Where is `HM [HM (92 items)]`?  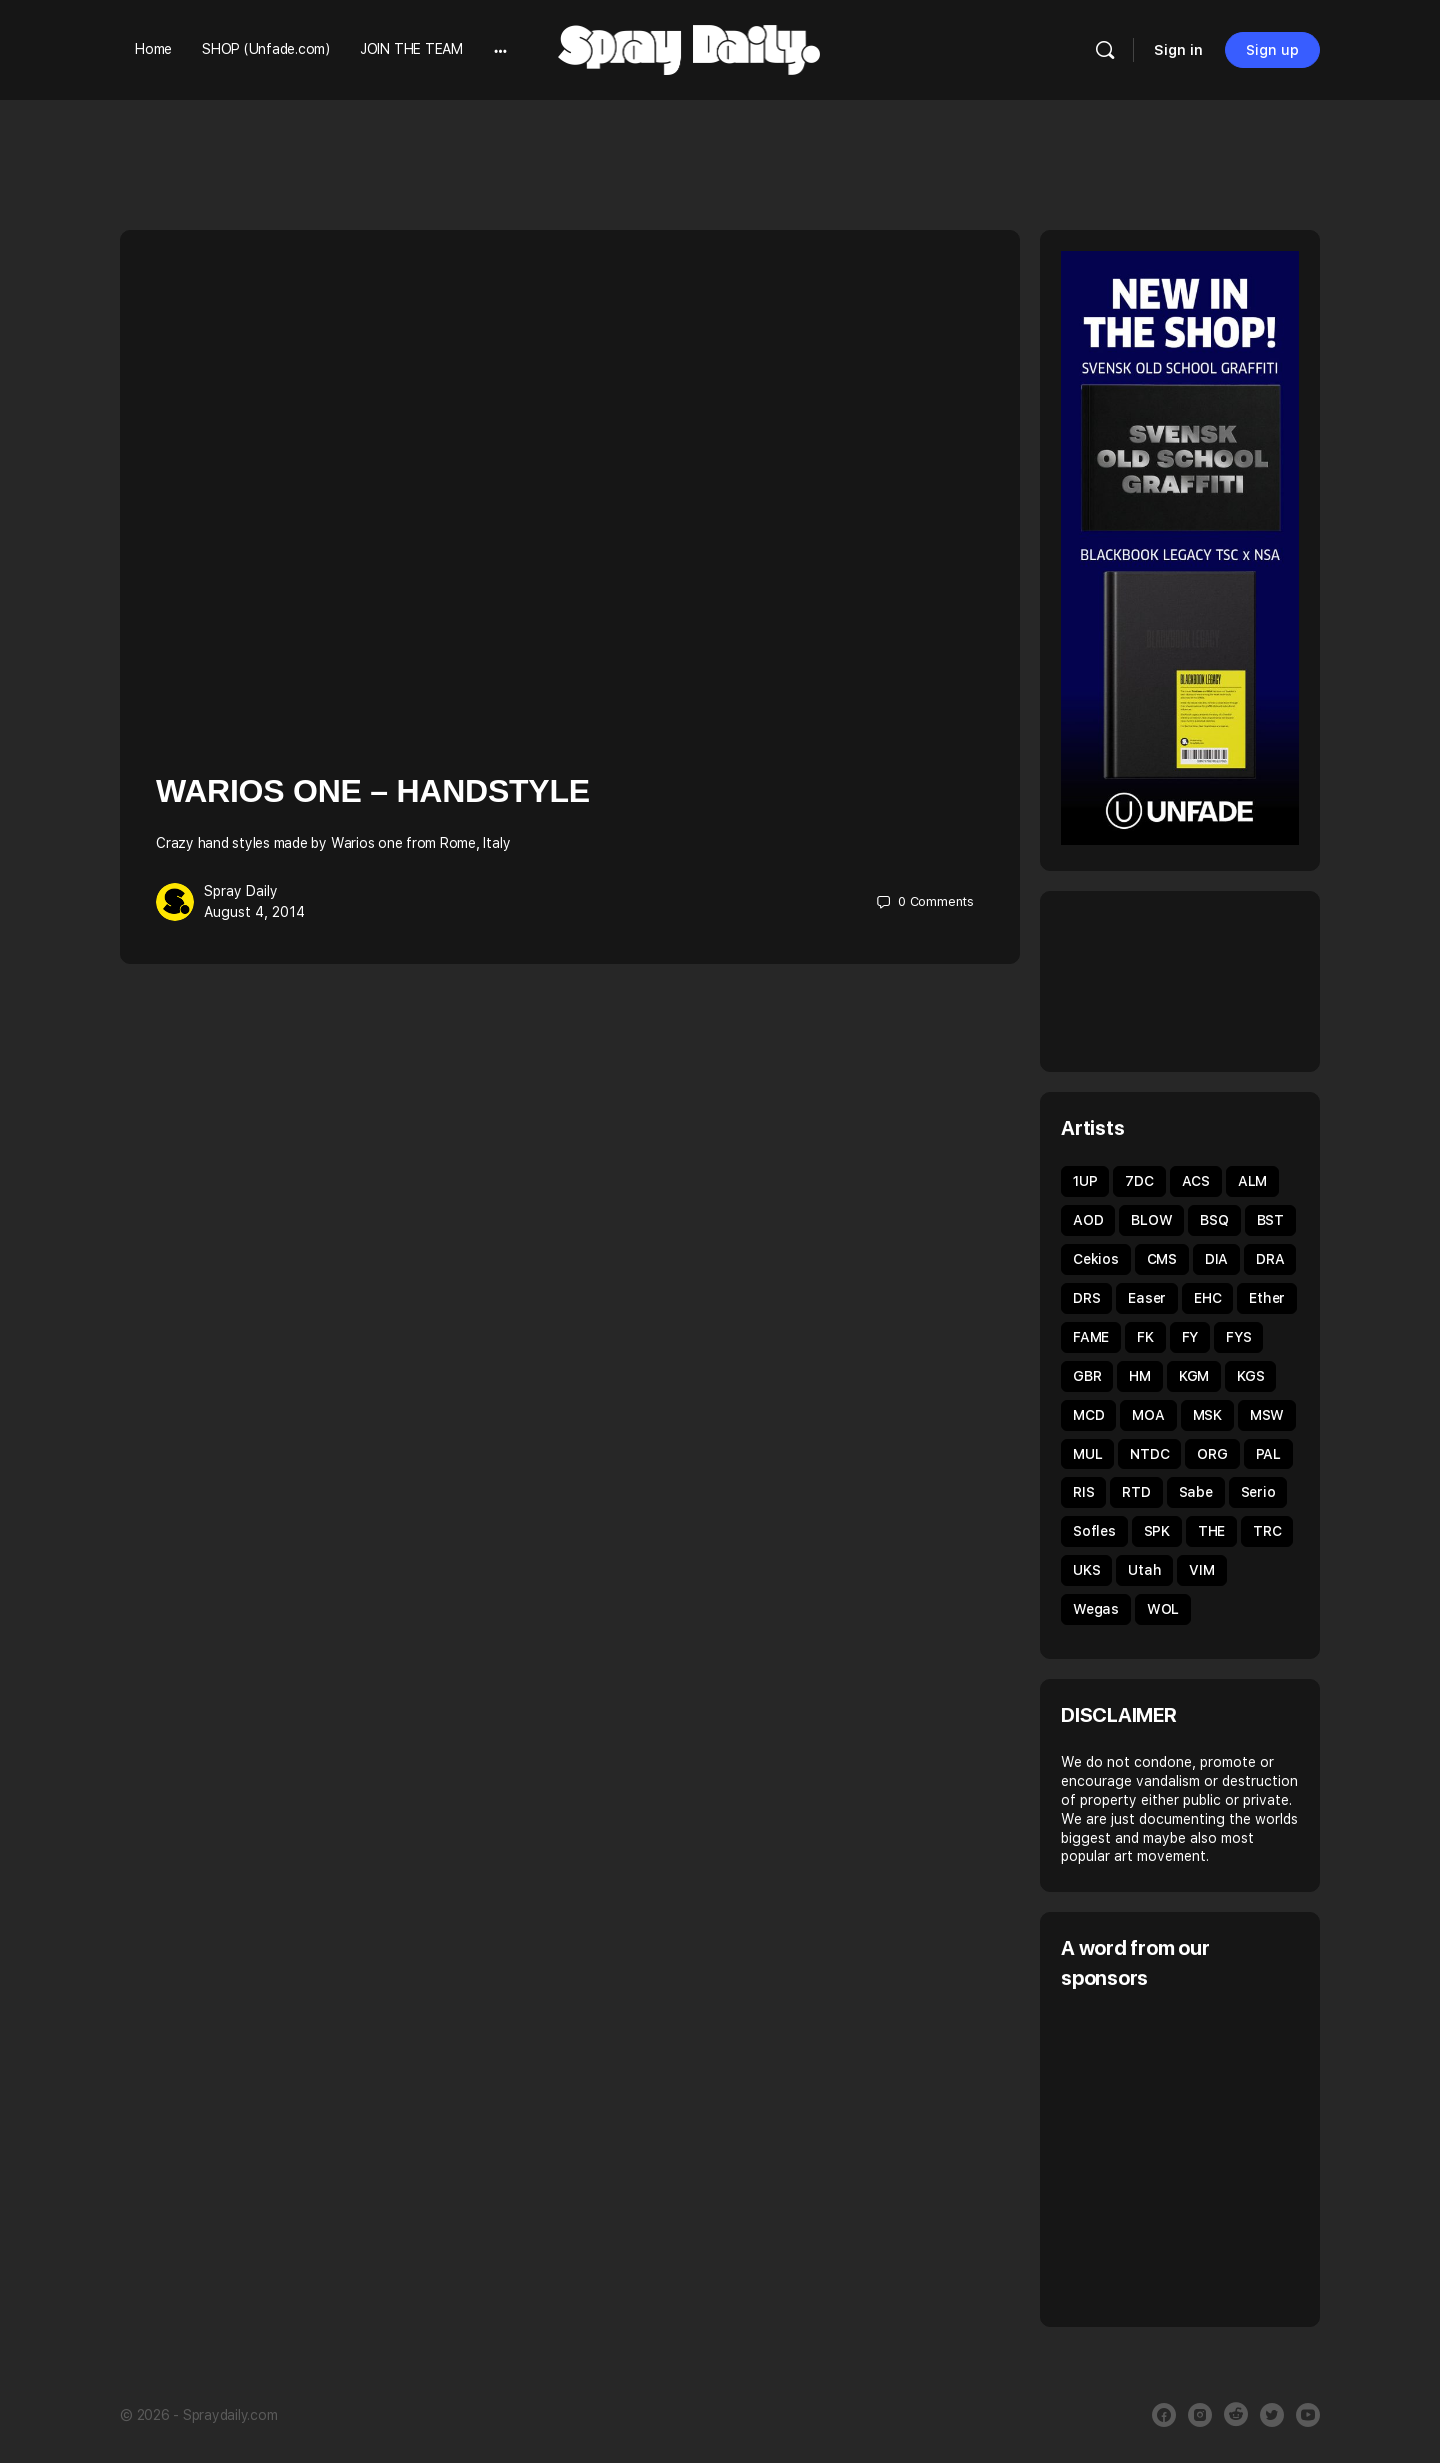 HM [HM (92 items)] is located at coordinates (1140, 1376).